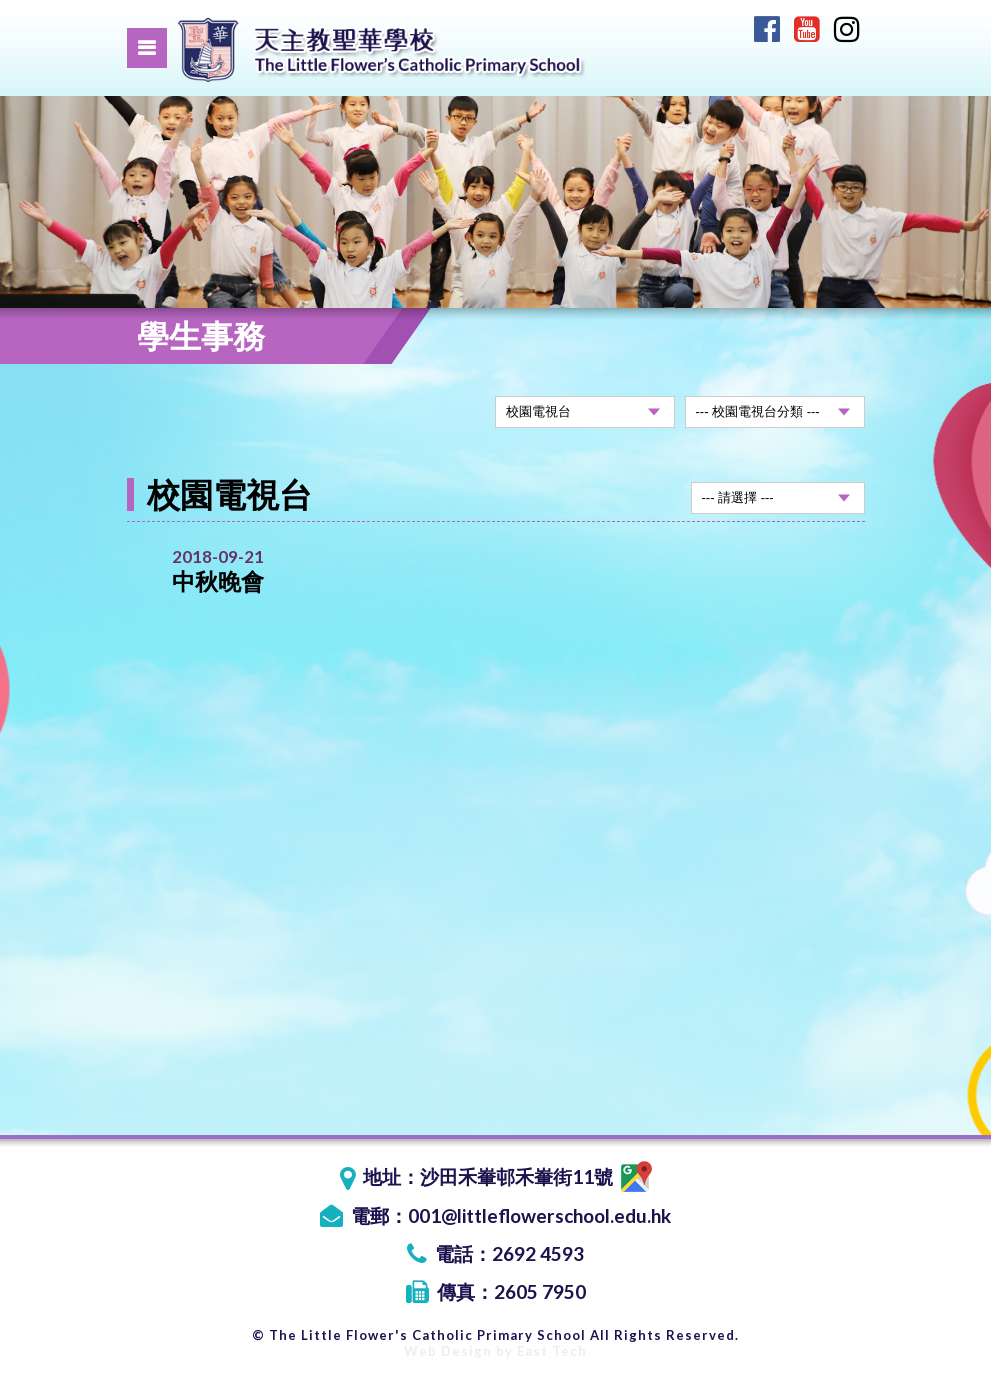 This screenshot has height=1391, width=991. I want to click on 沙田禾輋邨禾輋街11號, so click(536, 1176).